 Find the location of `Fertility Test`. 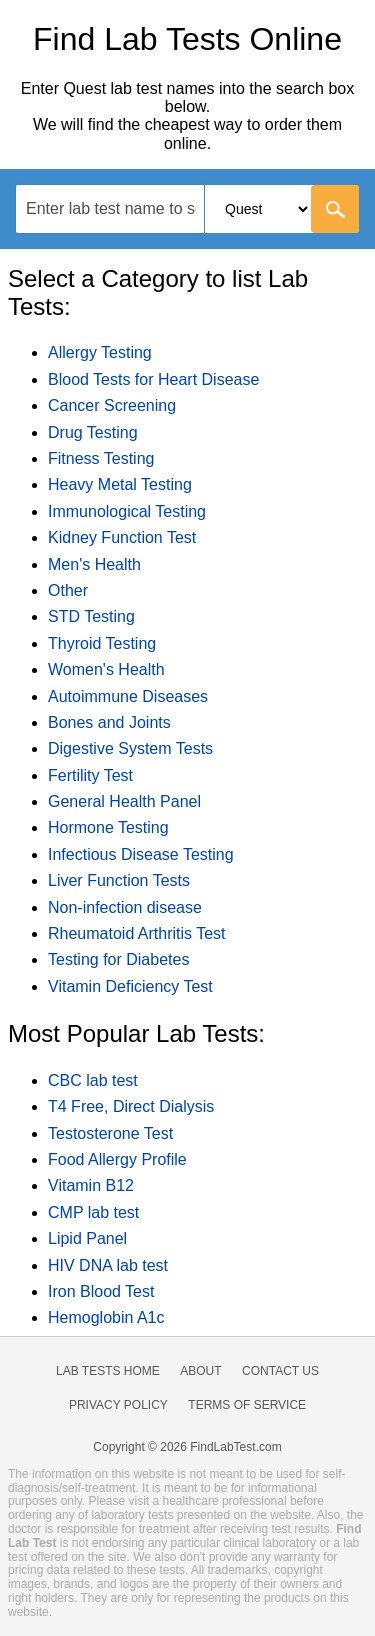

Fertility Test is located at coordinates (90, 775).